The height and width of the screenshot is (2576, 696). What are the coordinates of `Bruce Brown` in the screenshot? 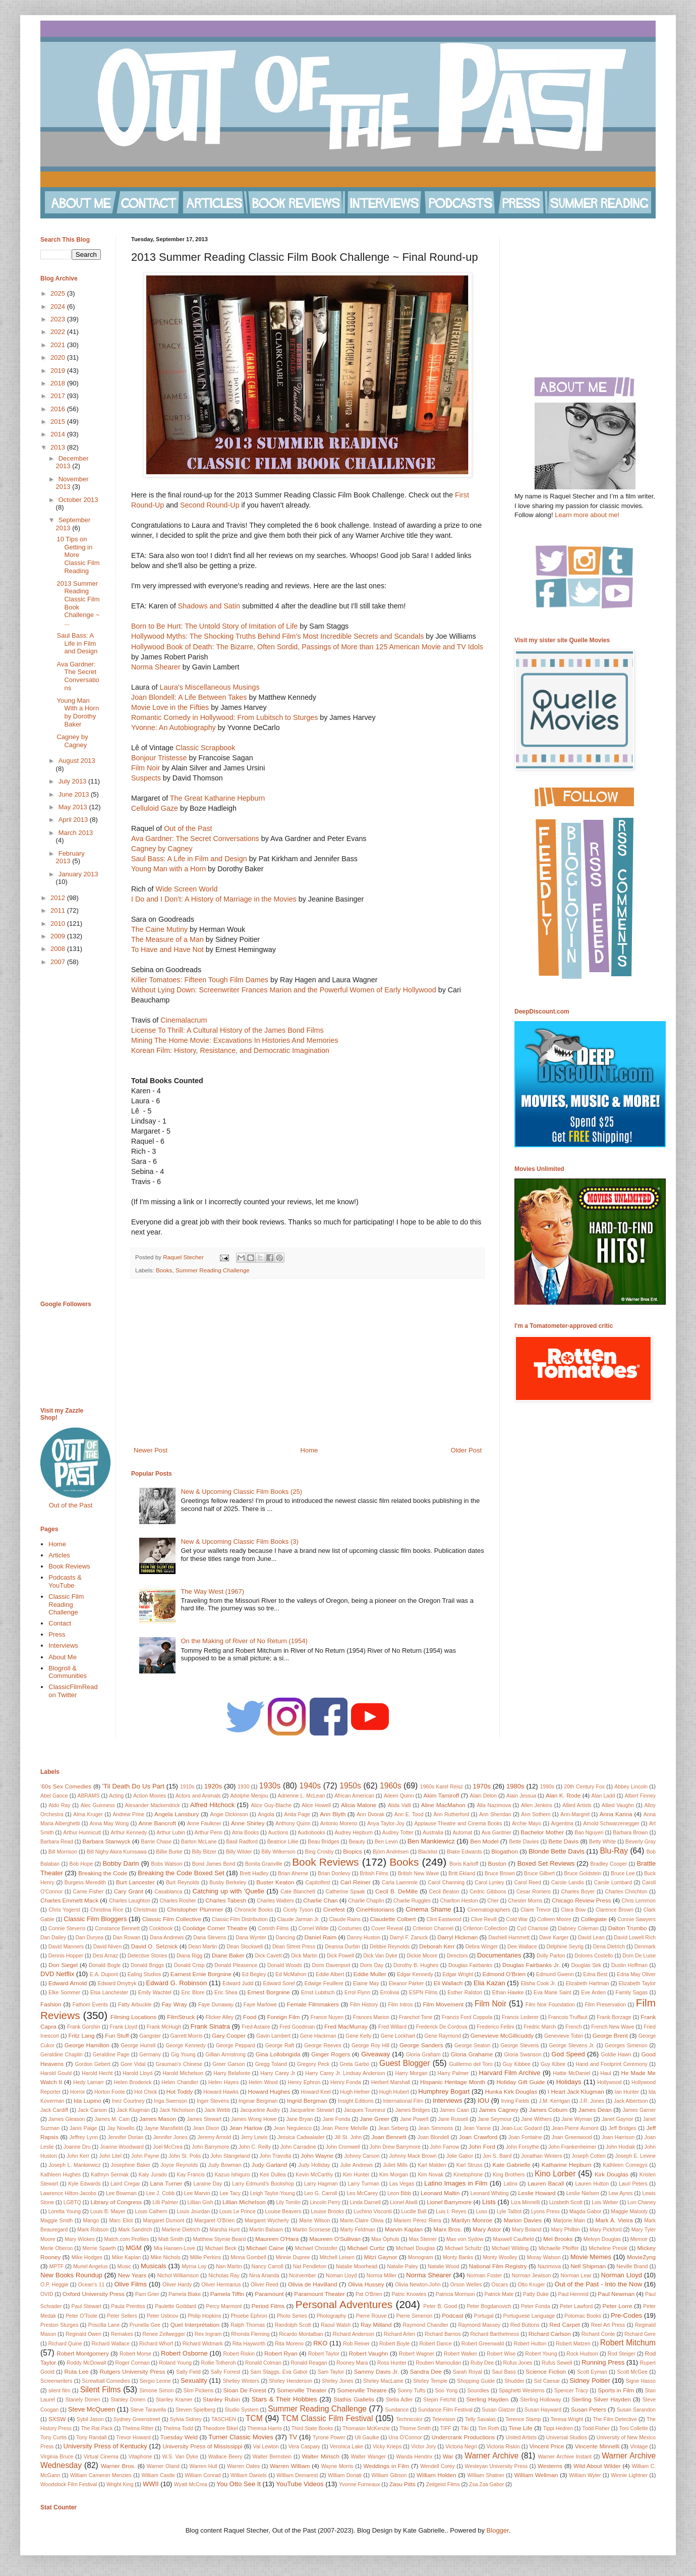 It's located at (500, 1873).